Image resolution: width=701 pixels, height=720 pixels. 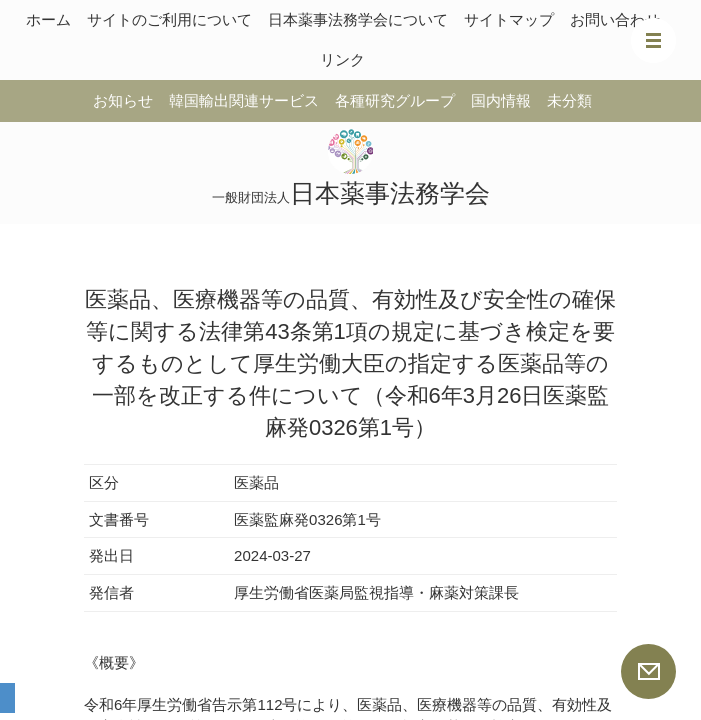 What do you see at coordinates (169, 19) in the screenshot?
I see `サイトのご利用について` at bounding box center [169, 19].